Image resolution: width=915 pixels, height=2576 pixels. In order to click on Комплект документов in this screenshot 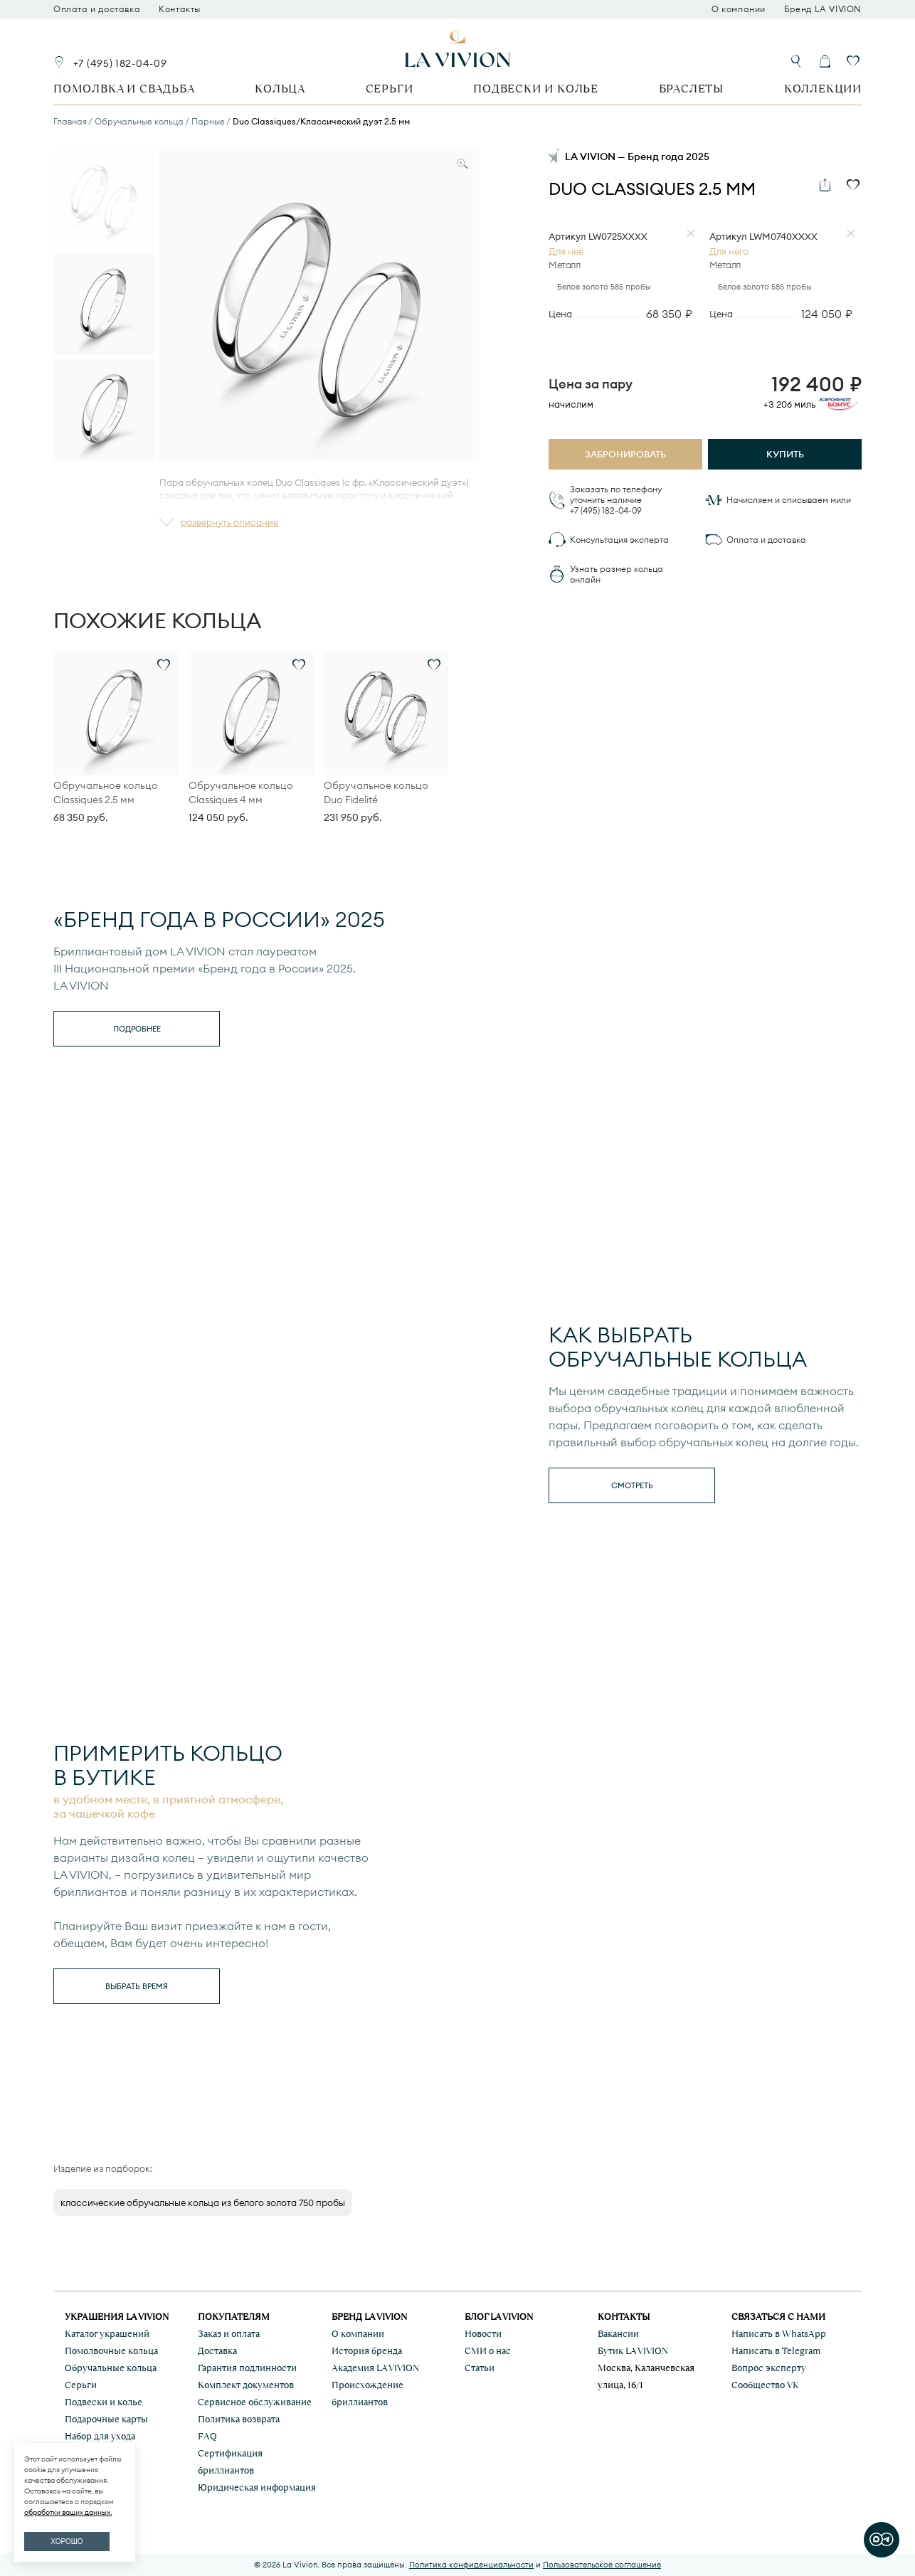, I will do `click(246, 2385)`.